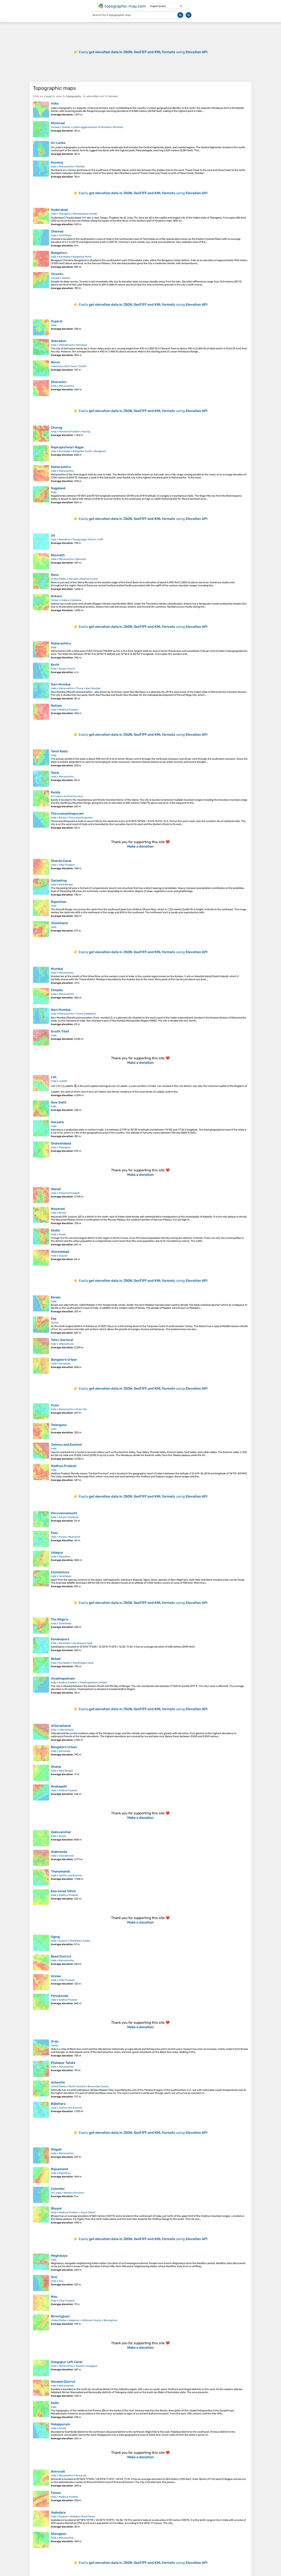 The image size is (281, 2576). Describe the element at coordinates (86, 1013) in the screenshot. I see `Thane Subdistrict` at that location.